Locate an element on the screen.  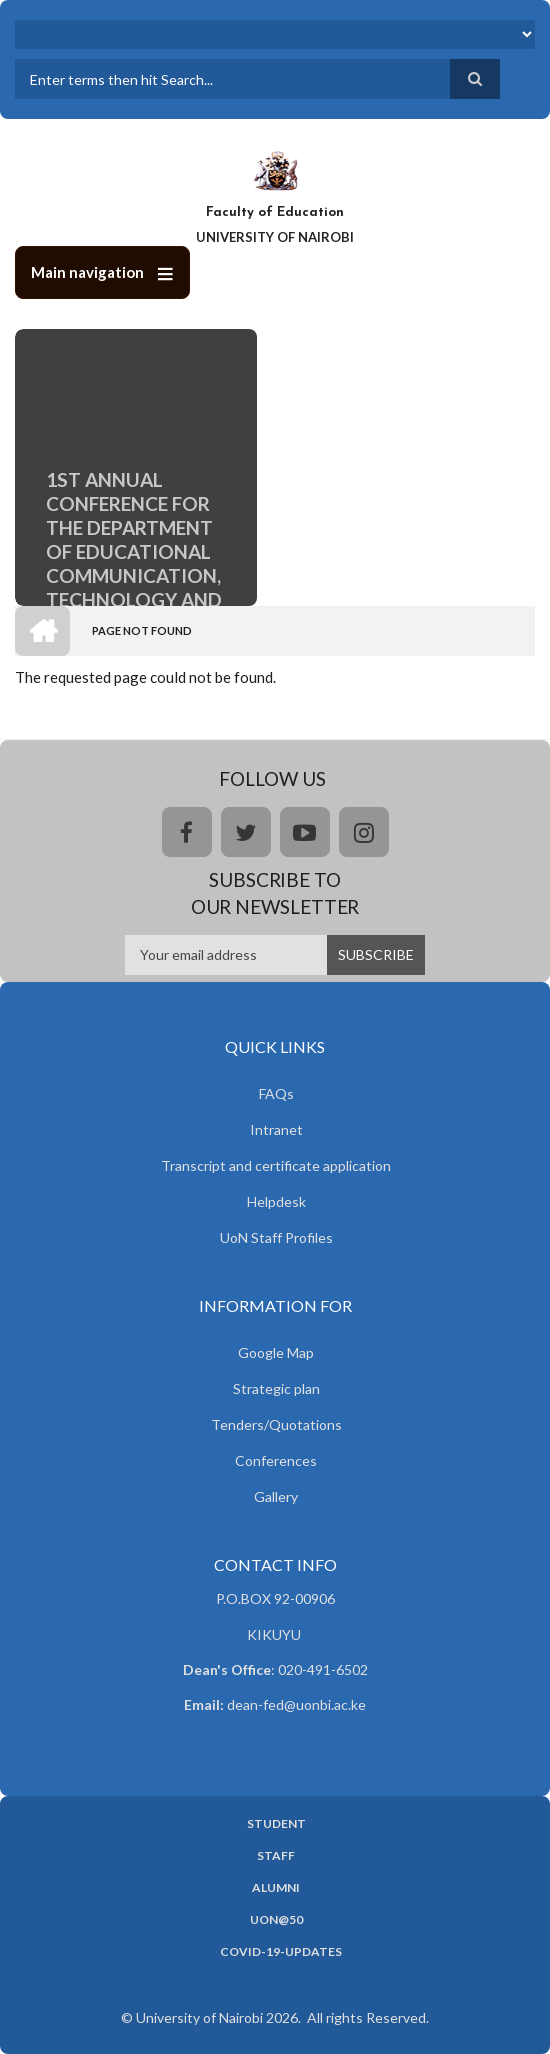
UoN Staff Profiles is located at coordinates (276, 1237).